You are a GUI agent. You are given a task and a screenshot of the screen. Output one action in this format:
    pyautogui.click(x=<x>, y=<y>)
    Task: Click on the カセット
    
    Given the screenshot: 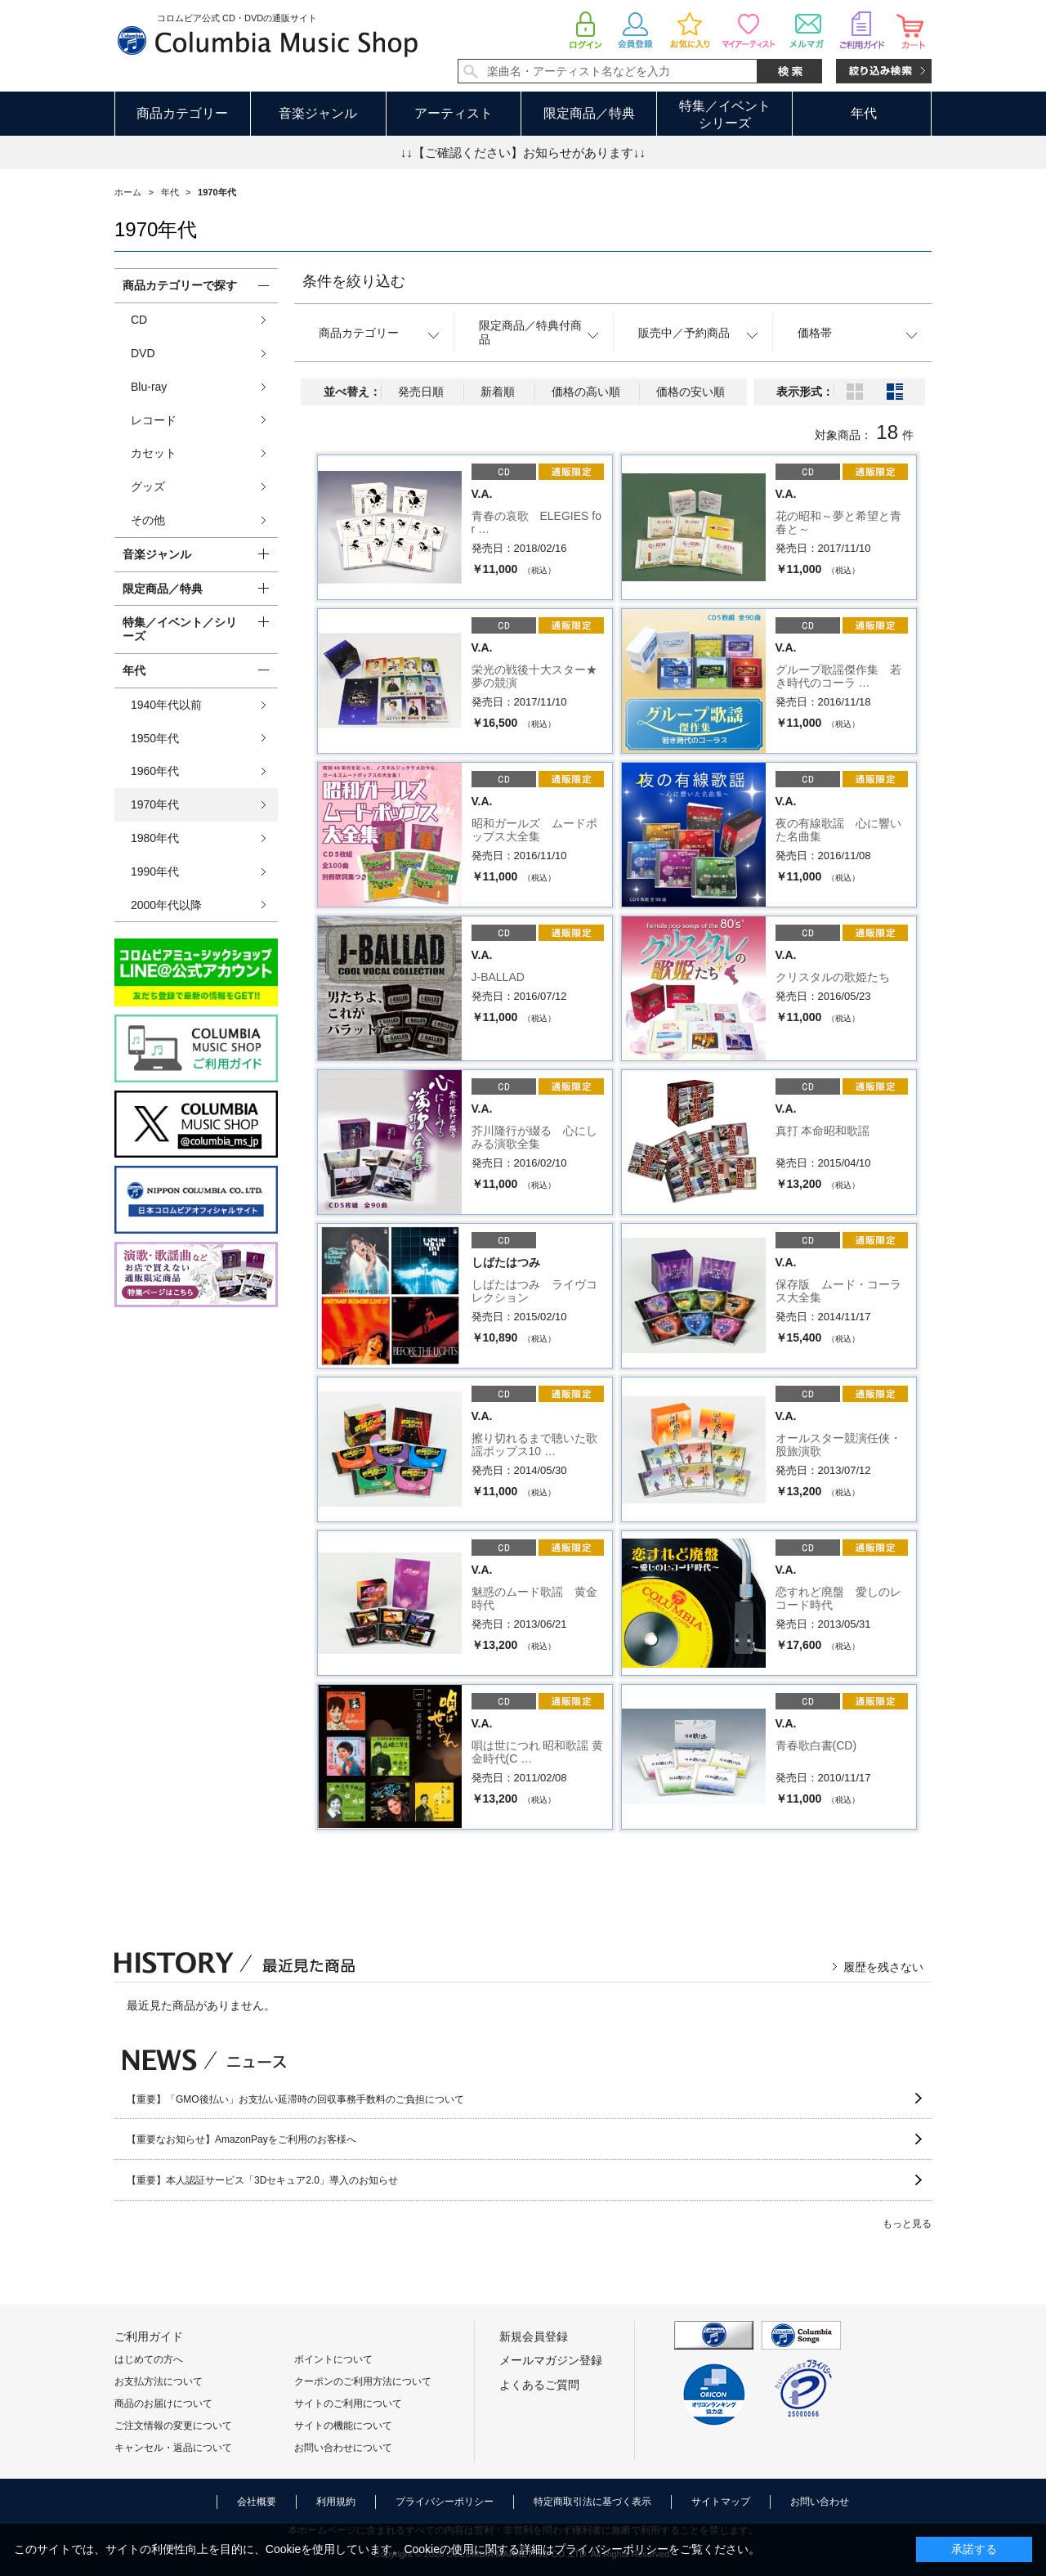 What is the action you would take?
    pyautogui.click(x=154, y=452)
    